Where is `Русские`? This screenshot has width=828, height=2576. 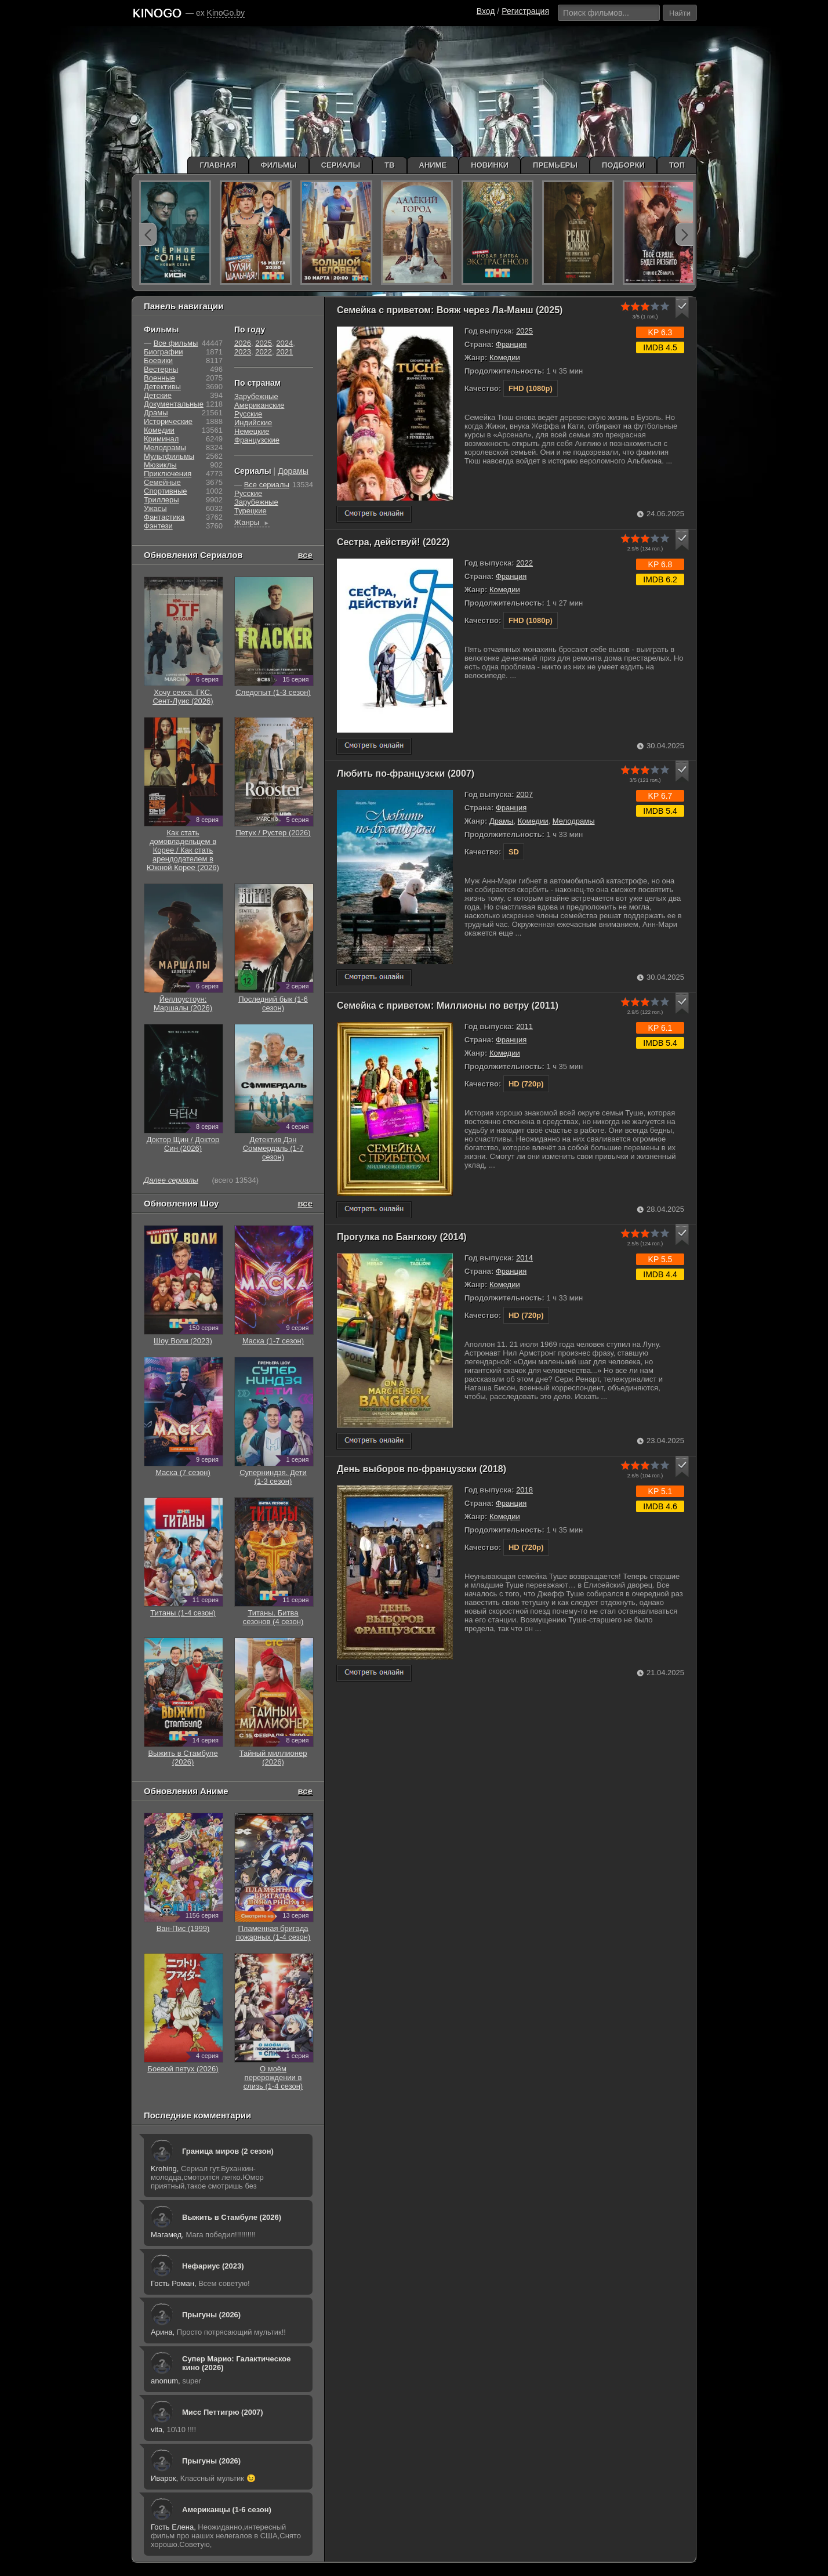 Русские is located at coordinates (248, 414).